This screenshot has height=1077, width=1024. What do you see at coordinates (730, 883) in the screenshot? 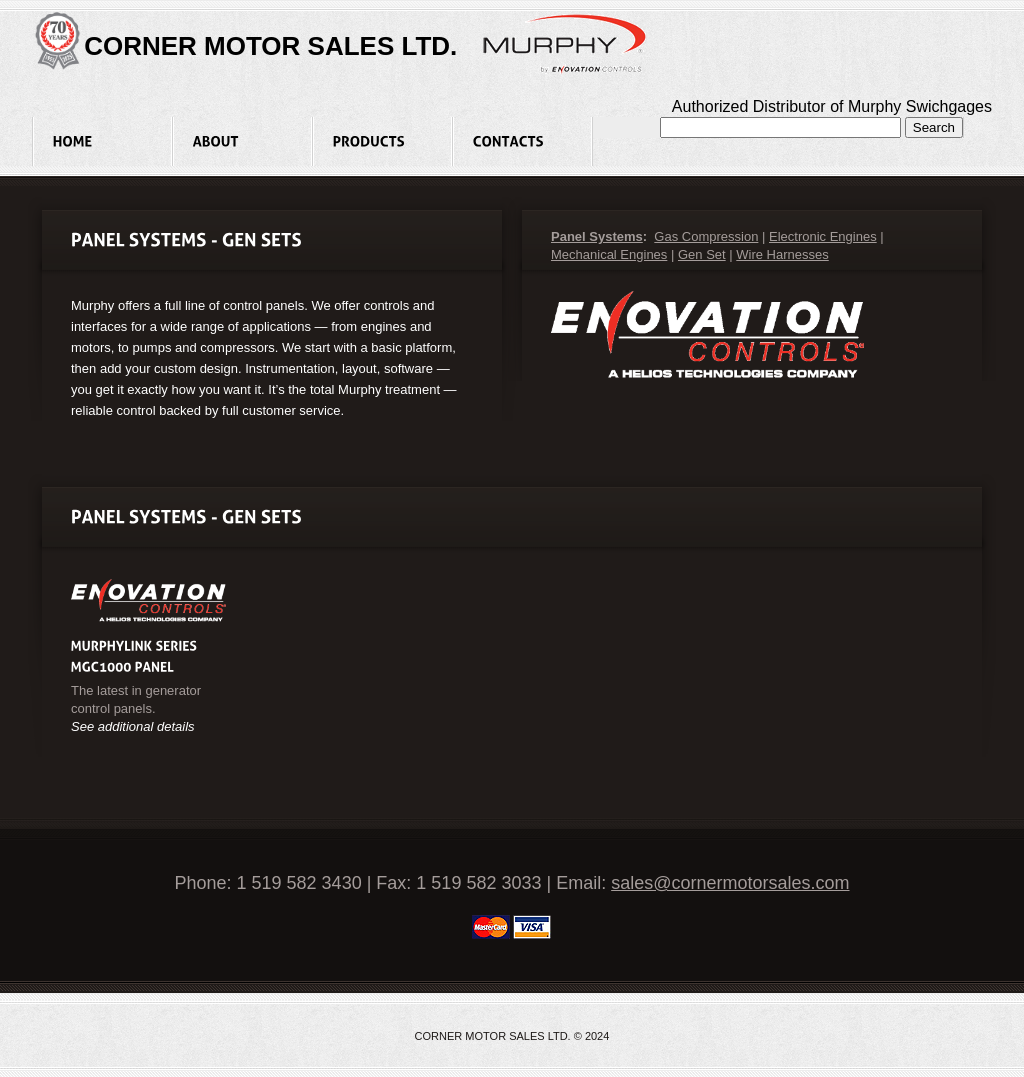
I see `sales@cornermotorsales.com` at bounding box center [730, 883].